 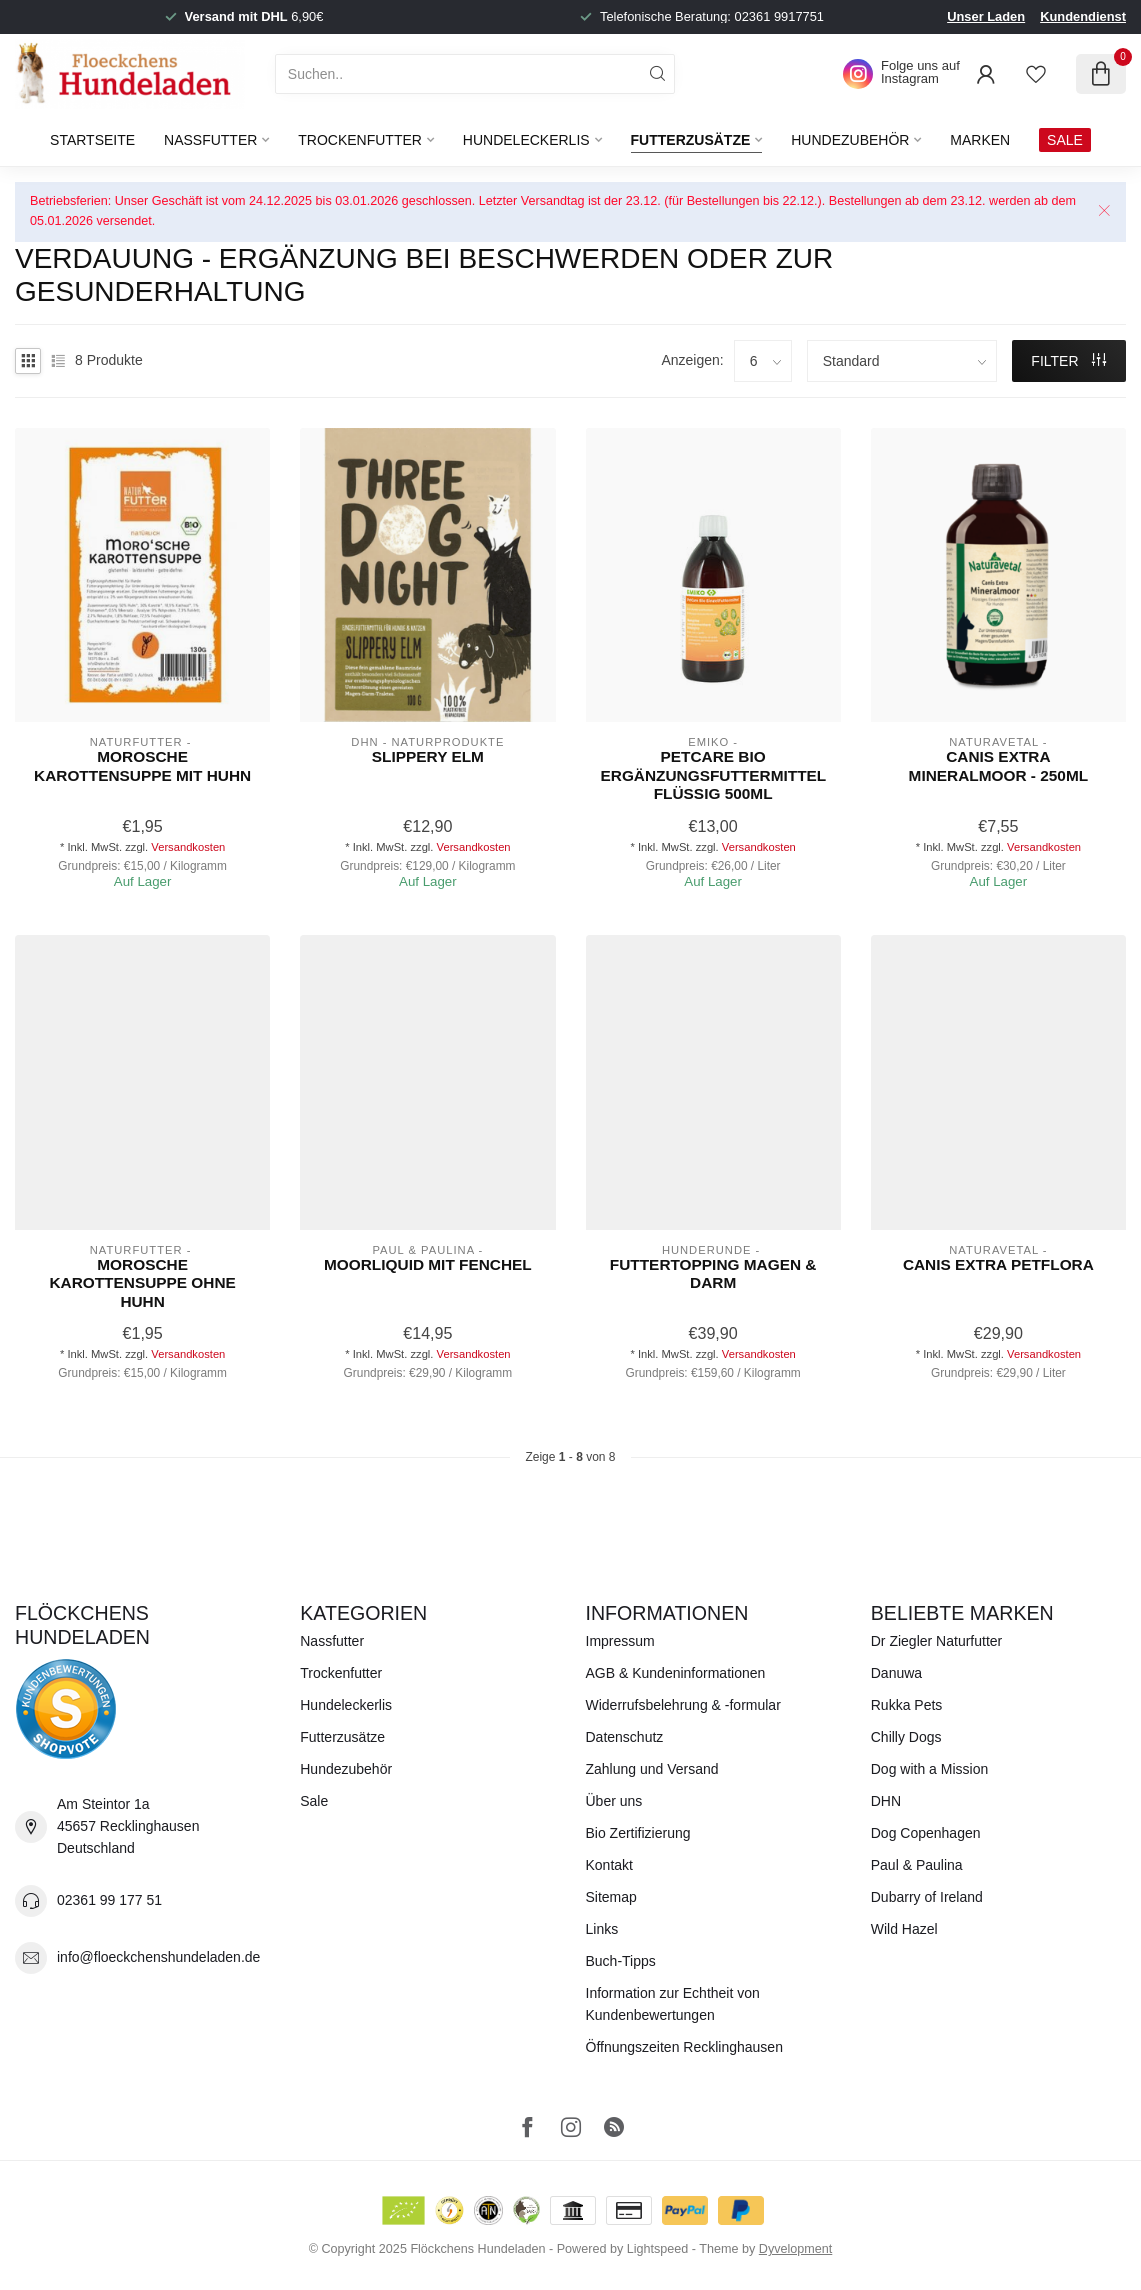 I want to click on Zahlung und Versand, so click(x=652, y=1769).